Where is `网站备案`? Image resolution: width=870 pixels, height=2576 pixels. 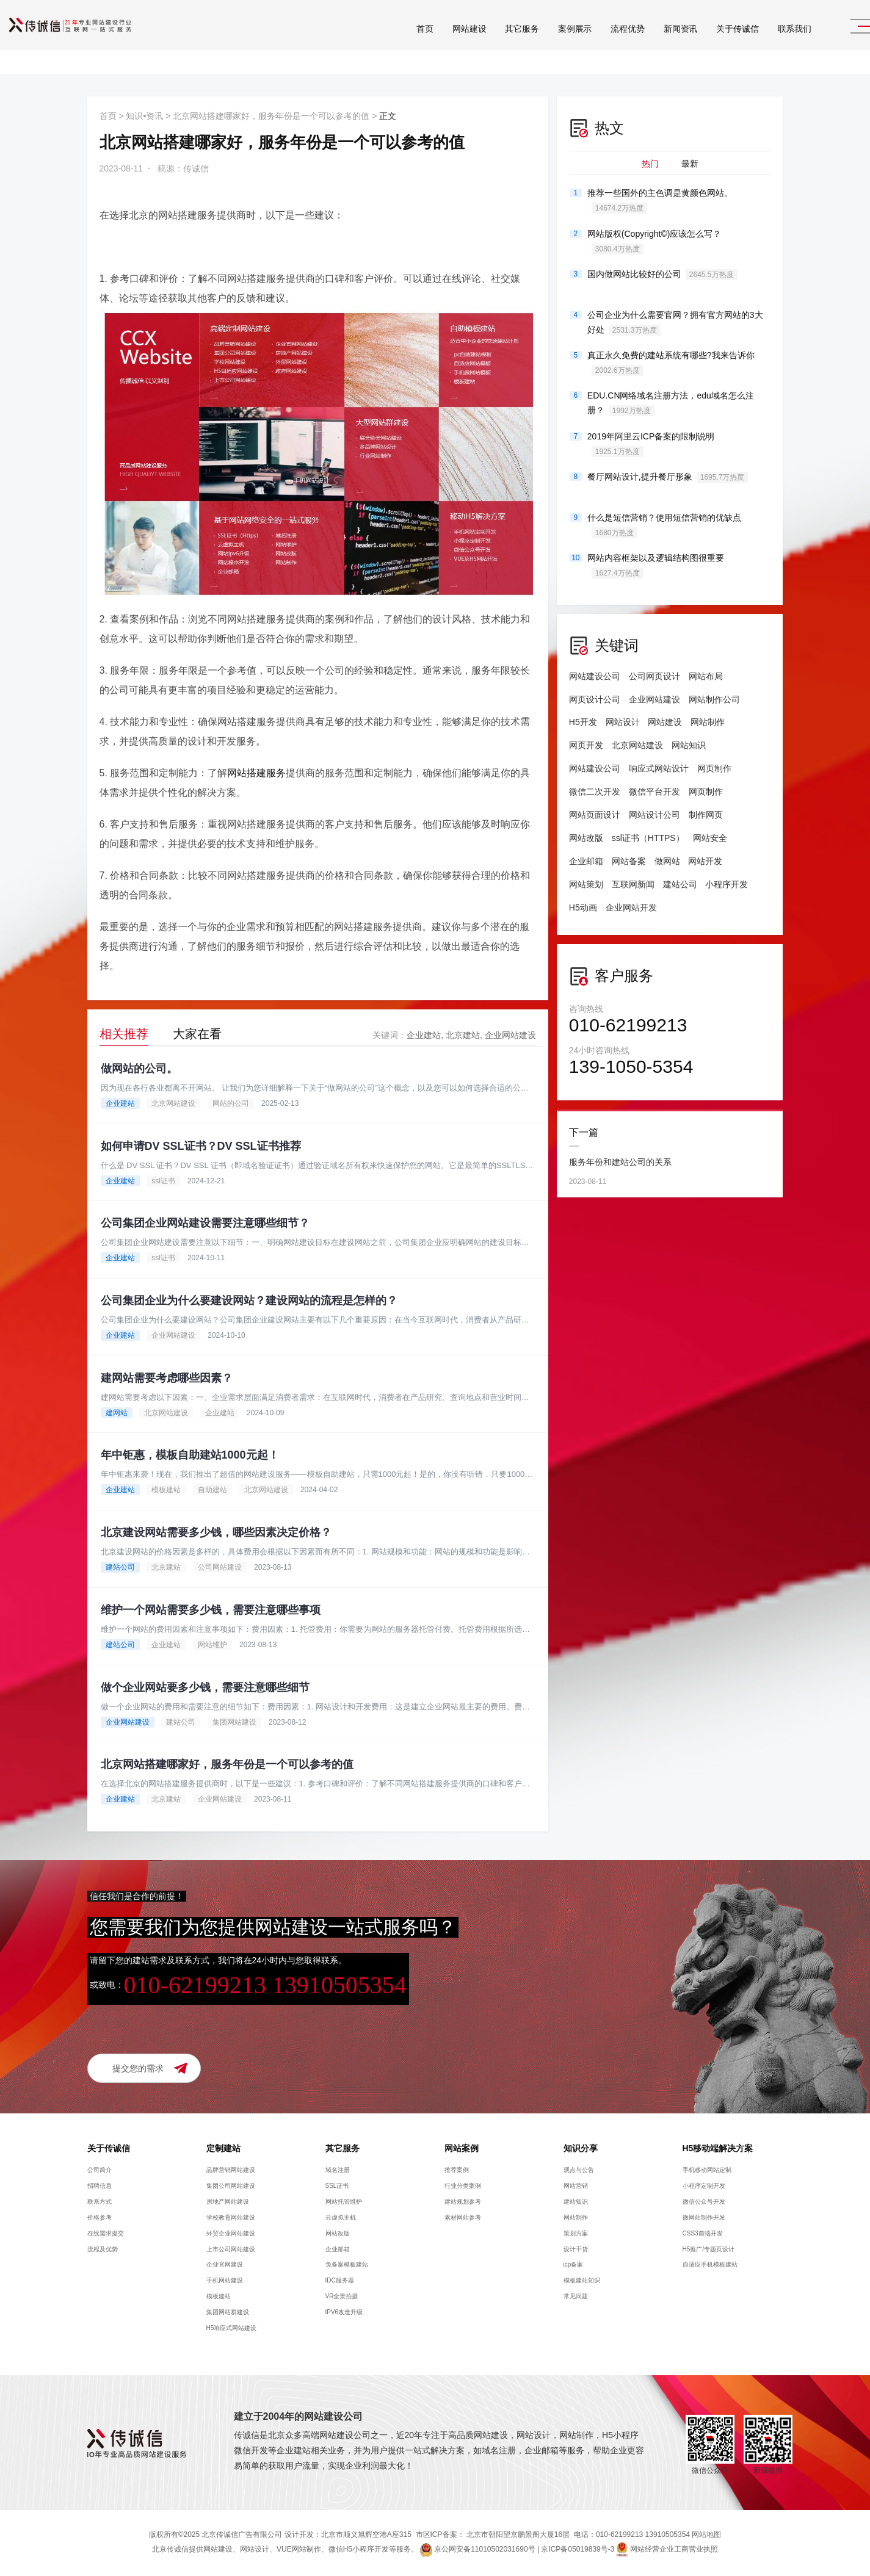
网站备案 is located at coordinates (629, 861).